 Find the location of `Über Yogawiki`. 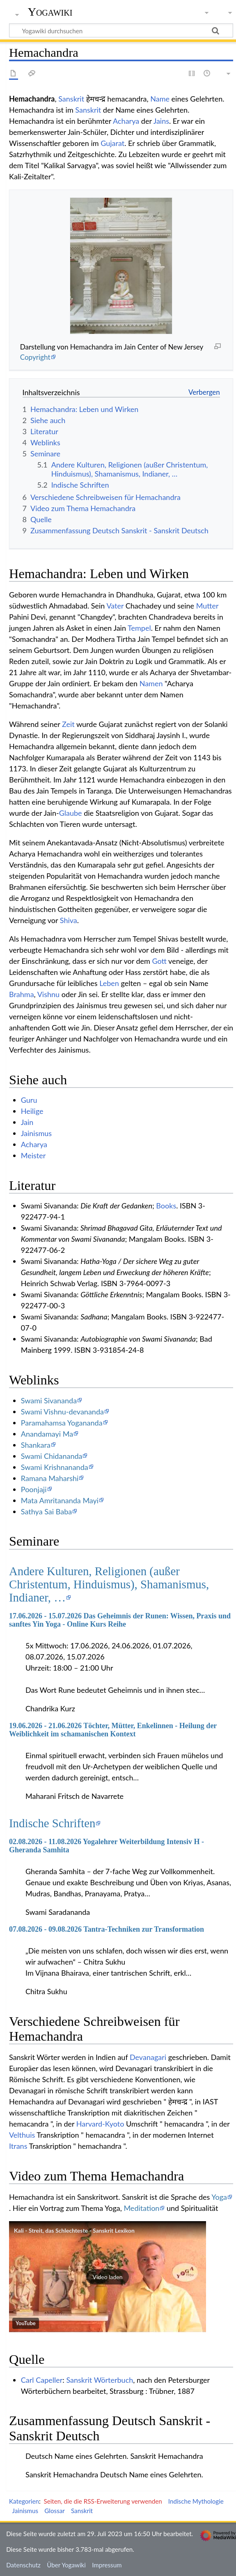

Über Yogawiki is located at coordinates (66, 2565).